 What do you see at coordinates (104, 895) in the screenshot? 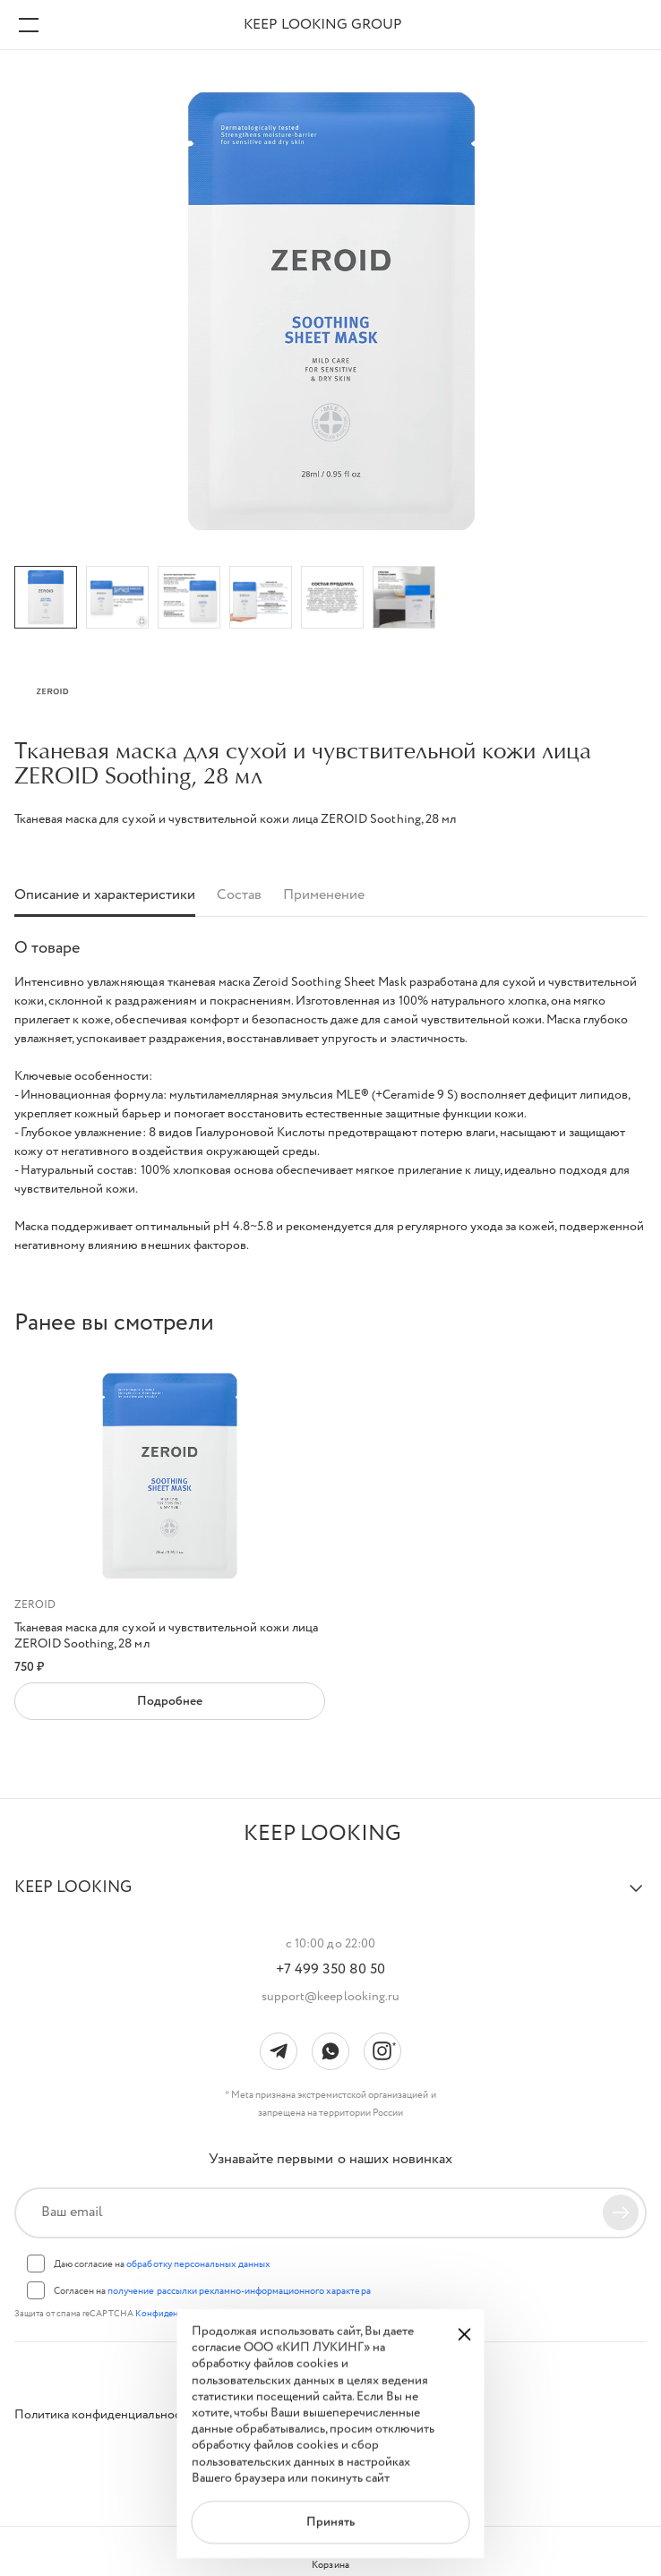
I see `Описание и характеристики` at bounding box center [104, 895].